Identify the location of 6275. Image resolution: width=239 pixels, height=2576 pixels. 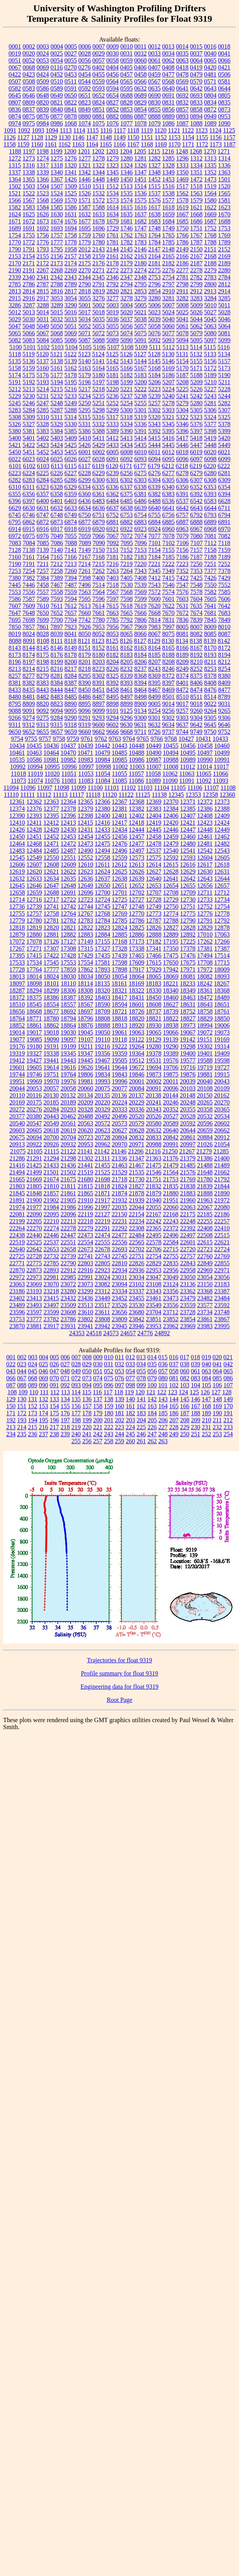
(140, 473).